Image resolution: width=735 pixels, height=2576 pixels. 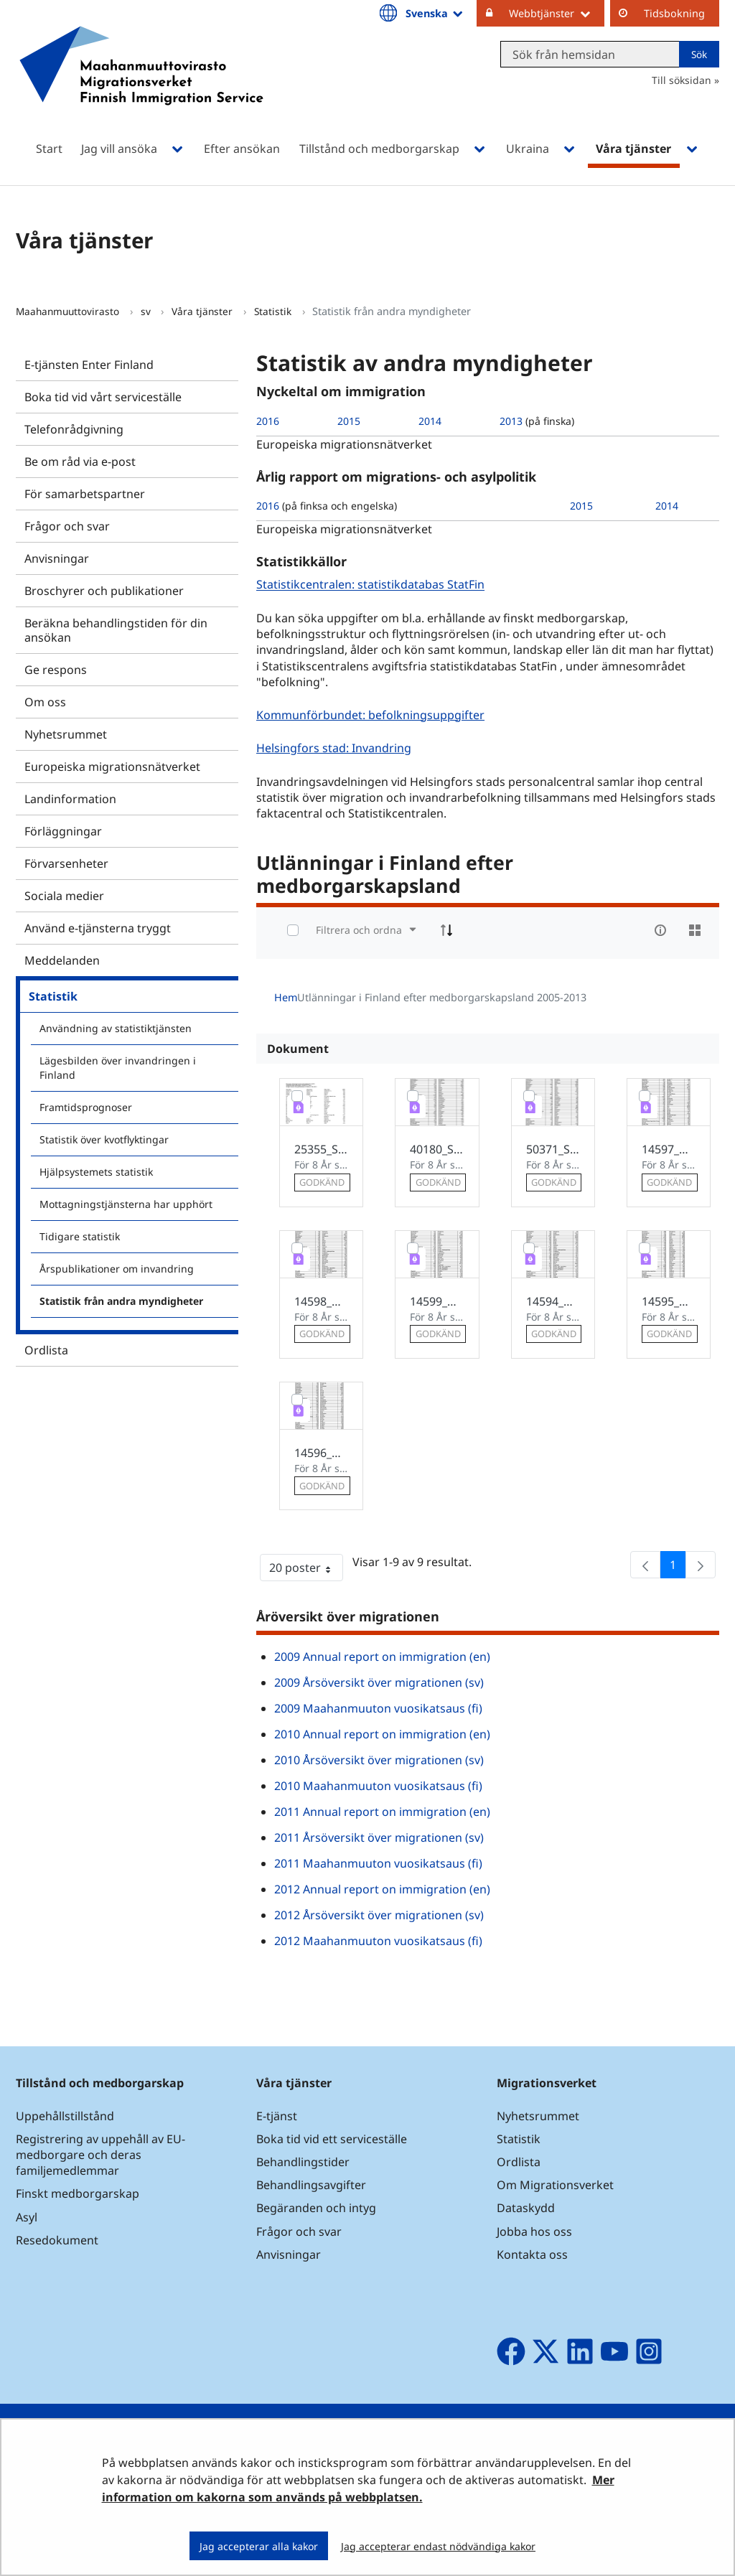 What do you see at coordinates (65, 734) in the screenshot?
I see `Nyhetsrummet` at bounding box center [65, 734].